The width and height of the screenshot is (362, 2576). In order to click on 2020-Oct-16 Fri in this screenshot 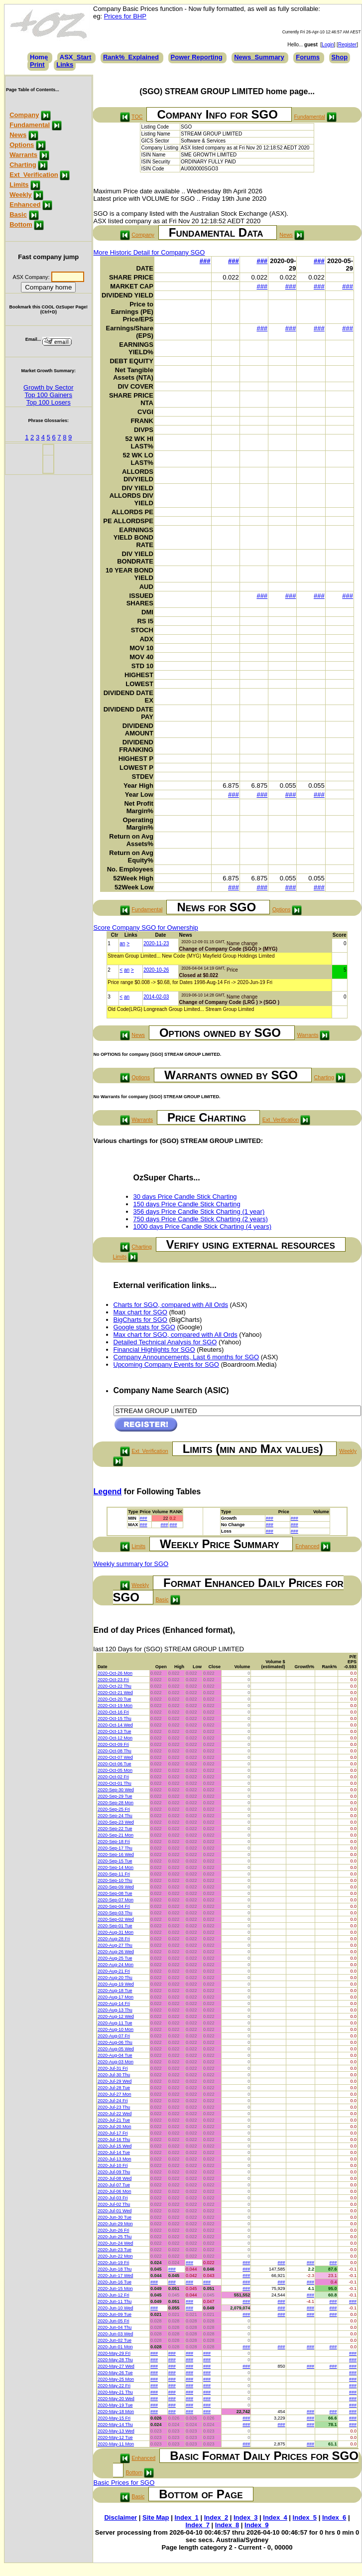, I will do `click(113, 1712)`.